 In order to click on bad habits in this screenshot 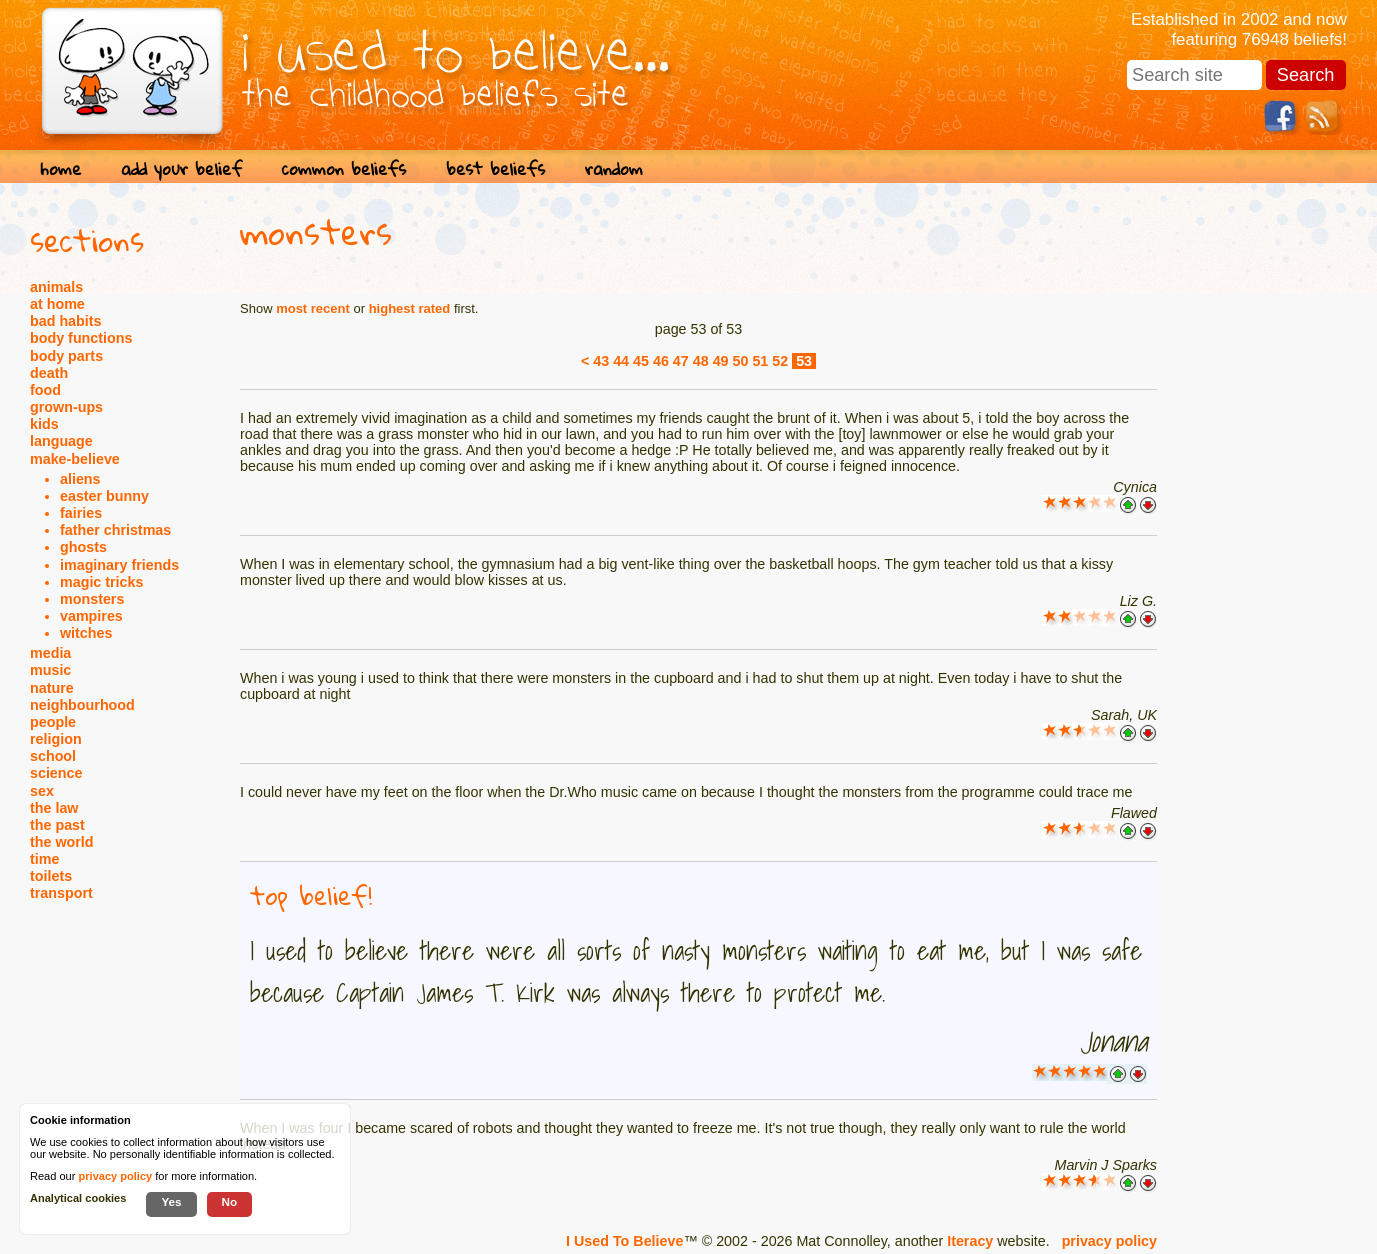, I will do `click(66, 321)`.